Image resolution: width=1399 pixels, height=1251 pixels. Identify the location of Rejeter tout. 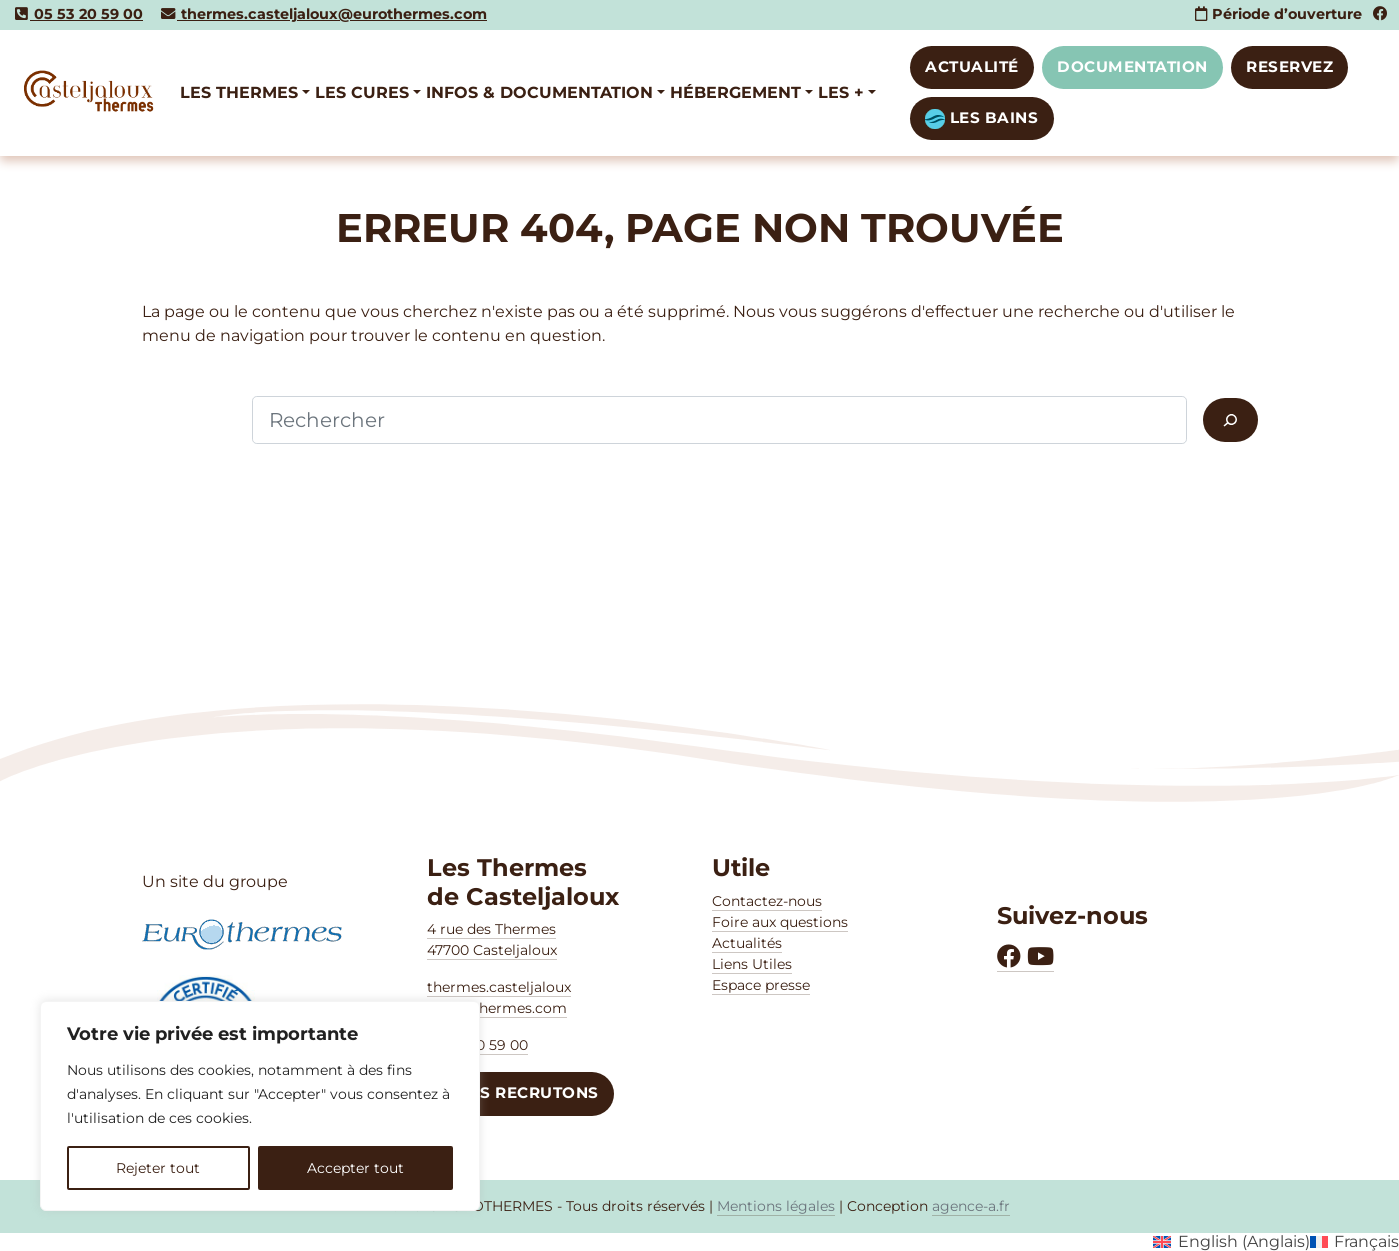
(158, 1168).